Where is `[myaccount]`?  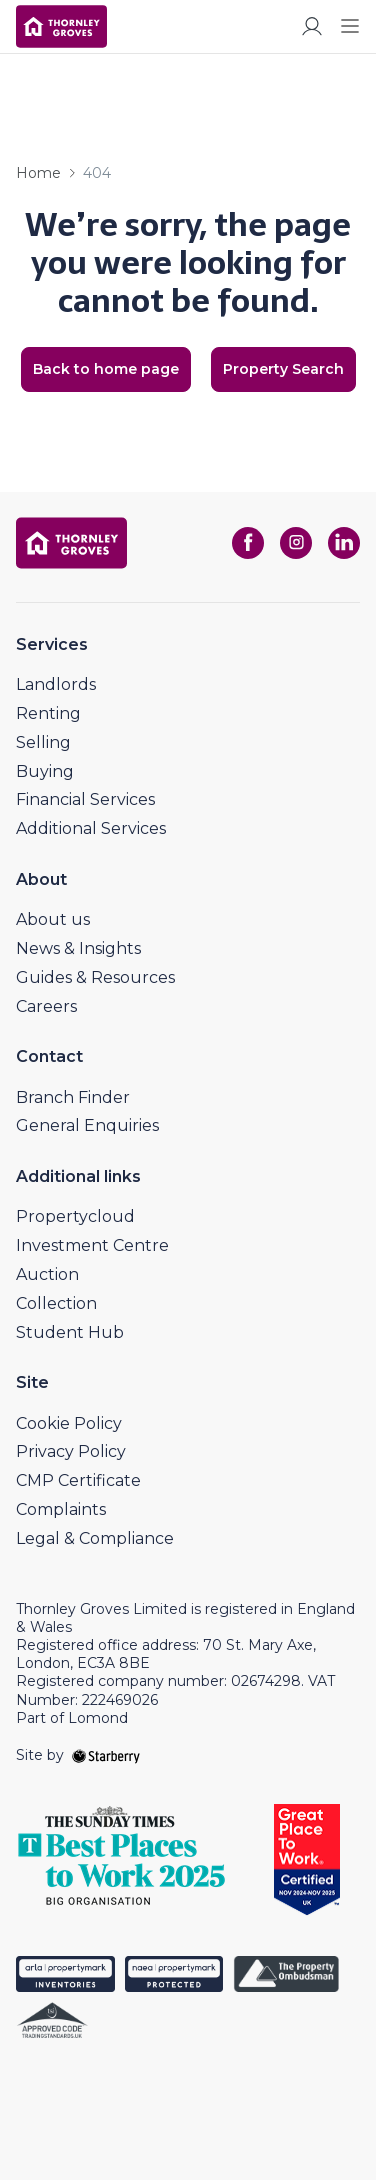
[myaccount] is located at coordinates (311, 26).